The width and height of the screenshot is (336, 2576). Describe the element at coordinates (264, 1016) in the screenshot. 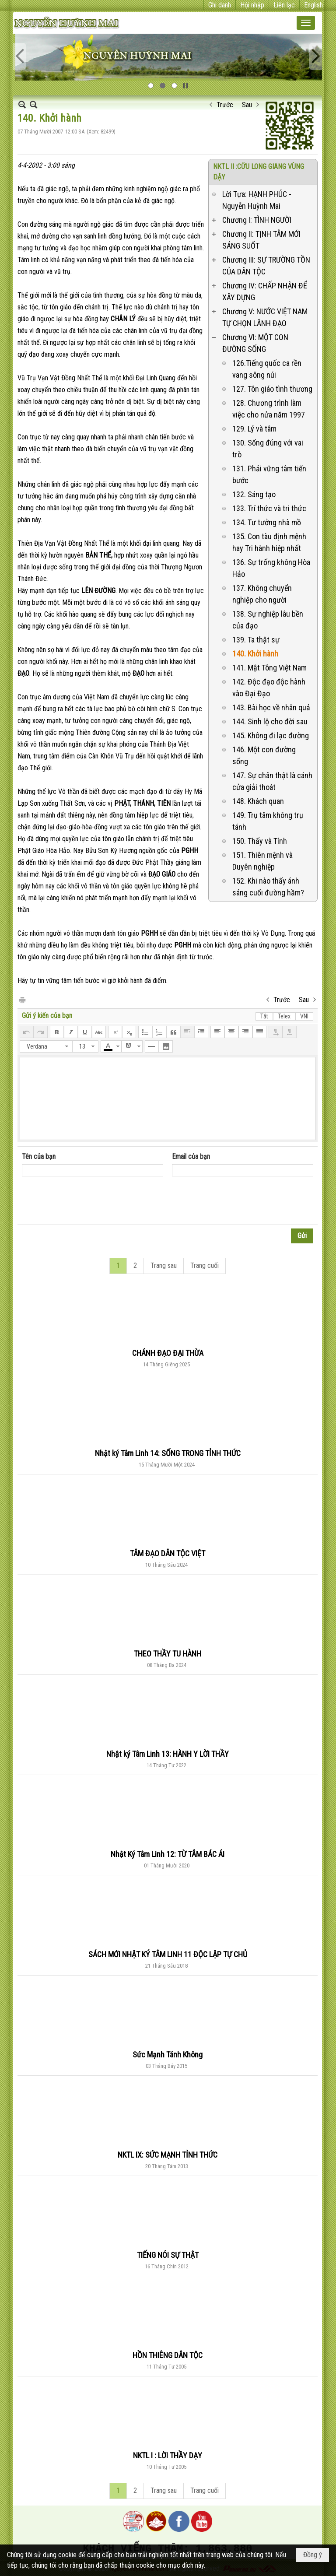

I see `Tắt` at that location.